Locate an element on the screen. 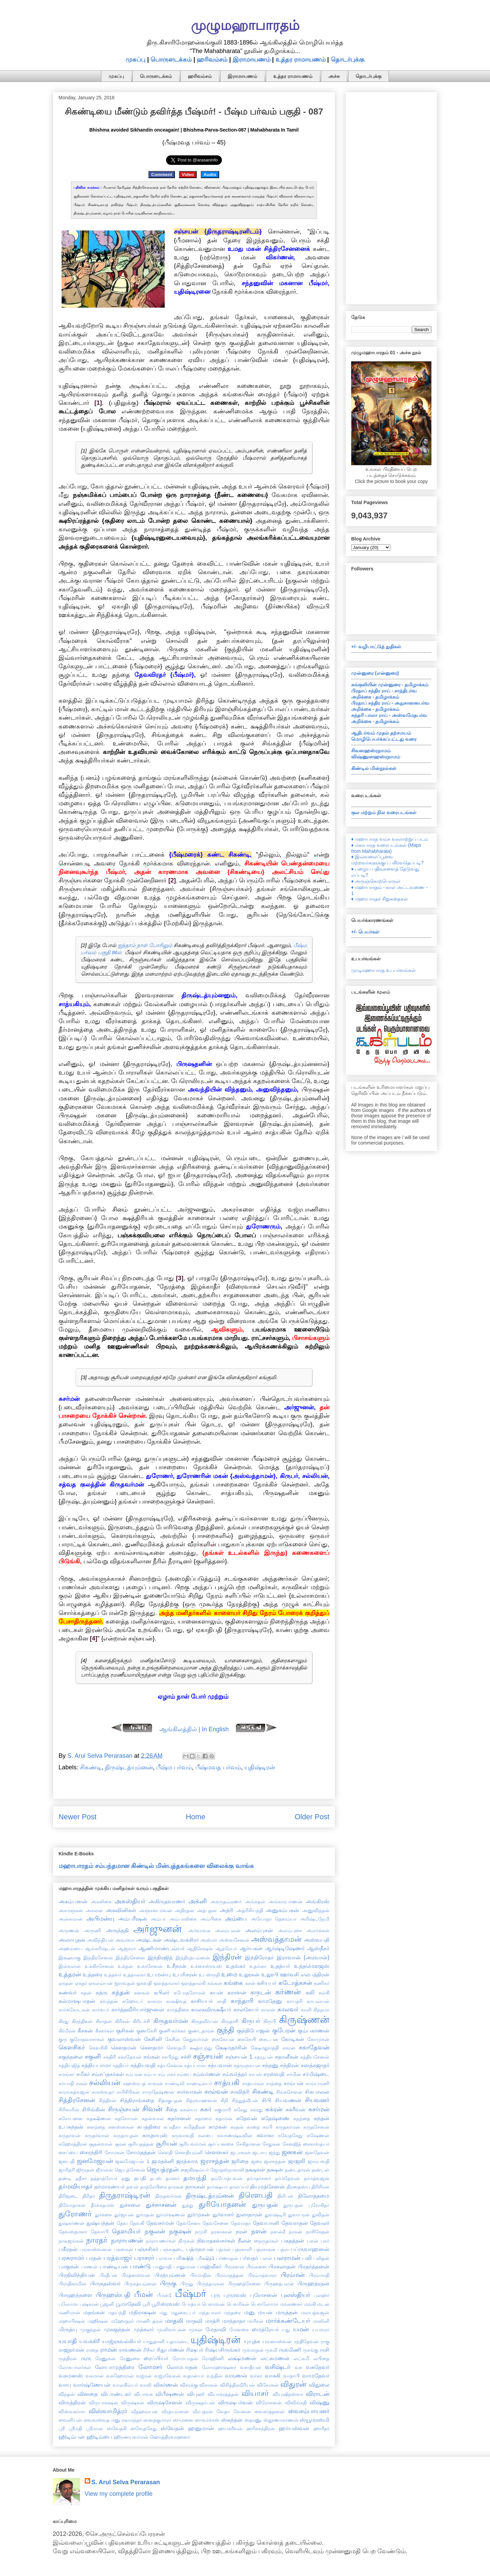  சுதன்வான் is located at coordinates (153, 2118).